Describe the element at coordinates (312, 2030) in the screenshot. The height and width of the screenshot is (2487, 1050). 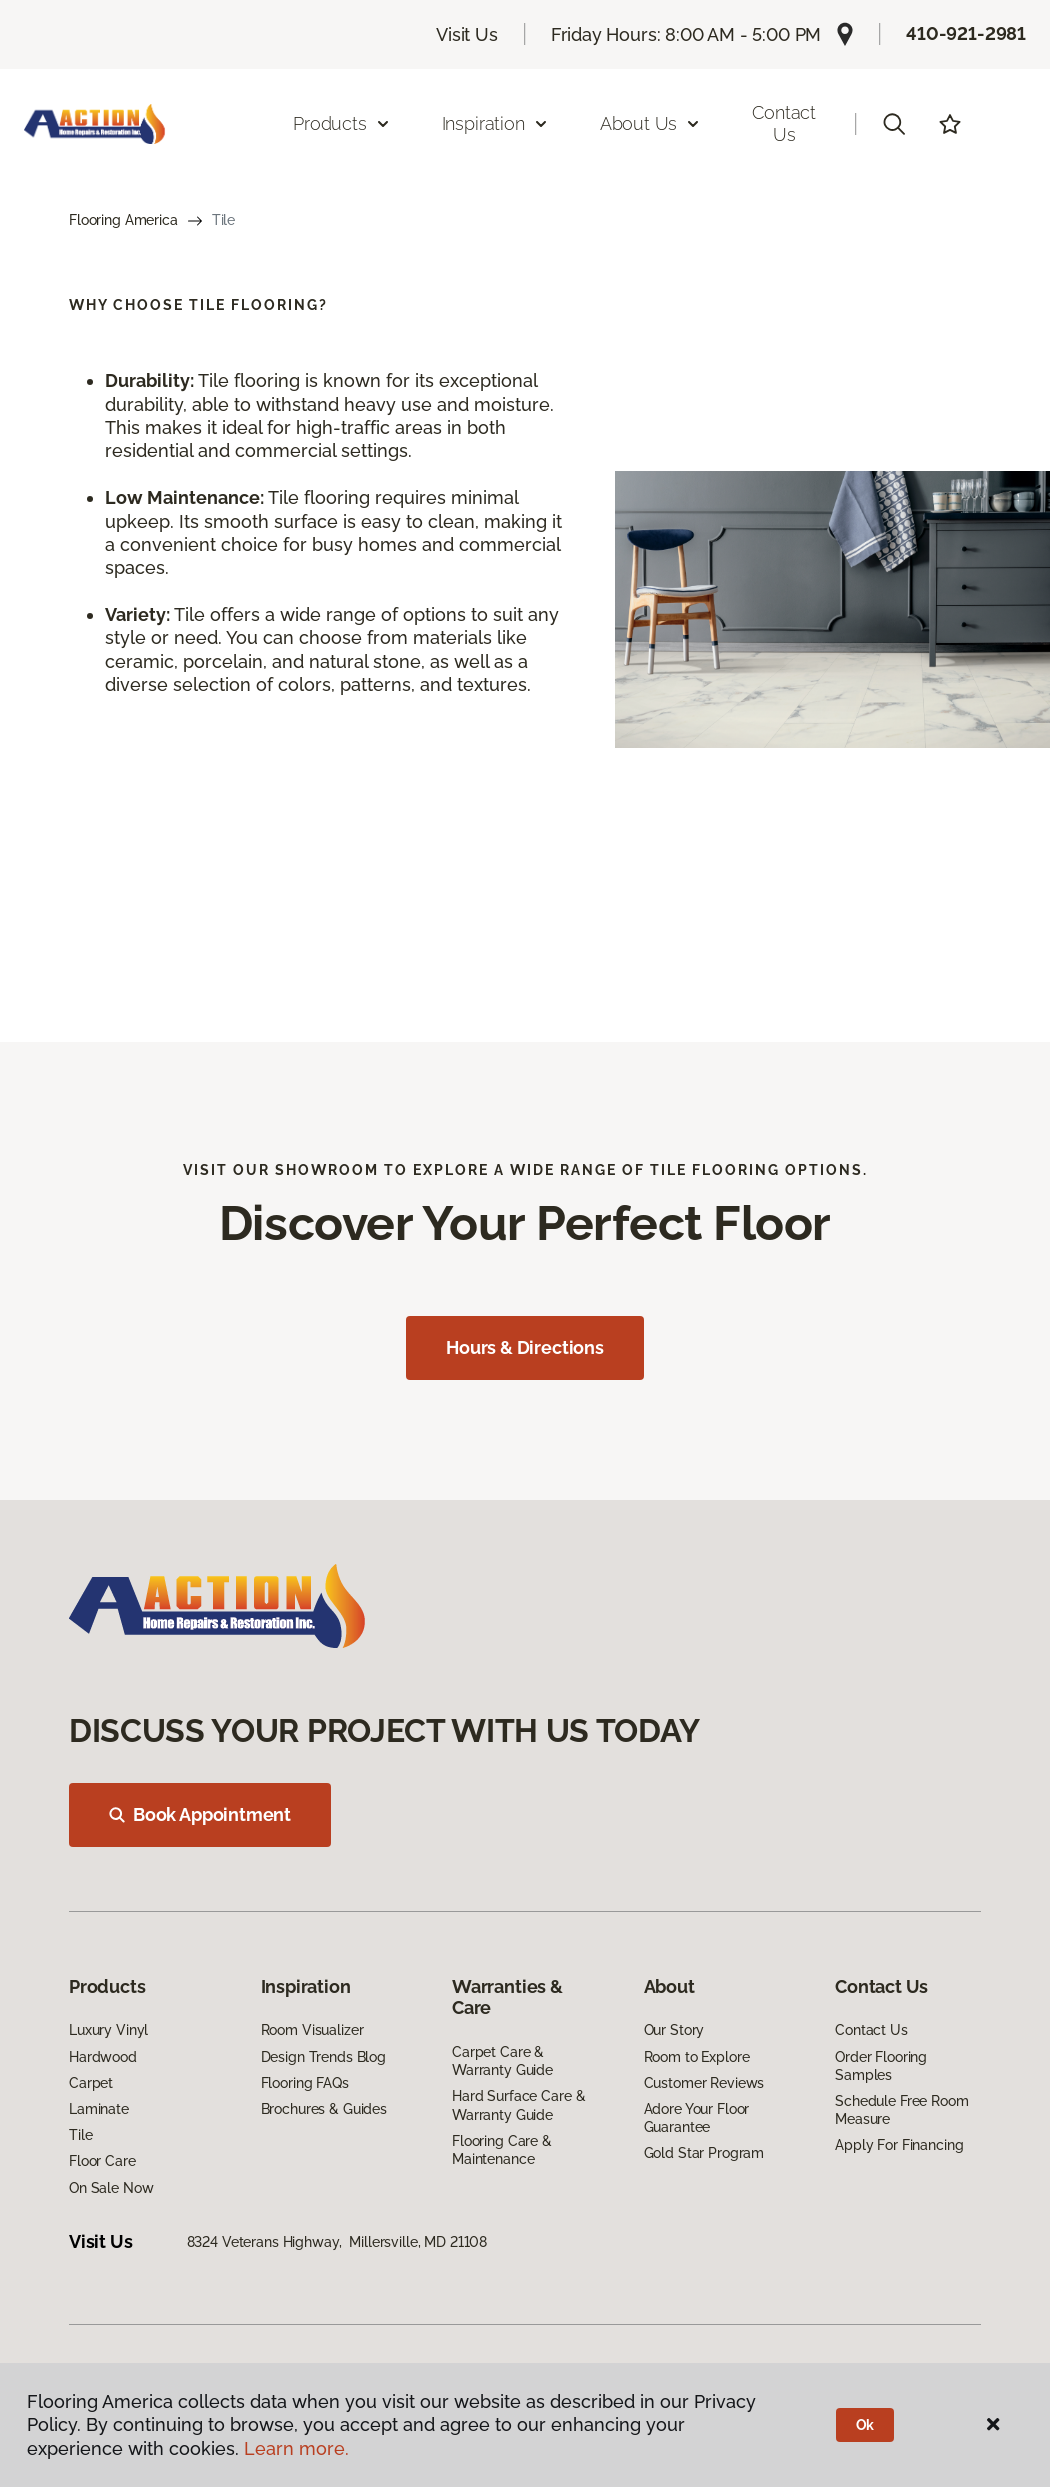
I see `Room Visualizer` at that location.